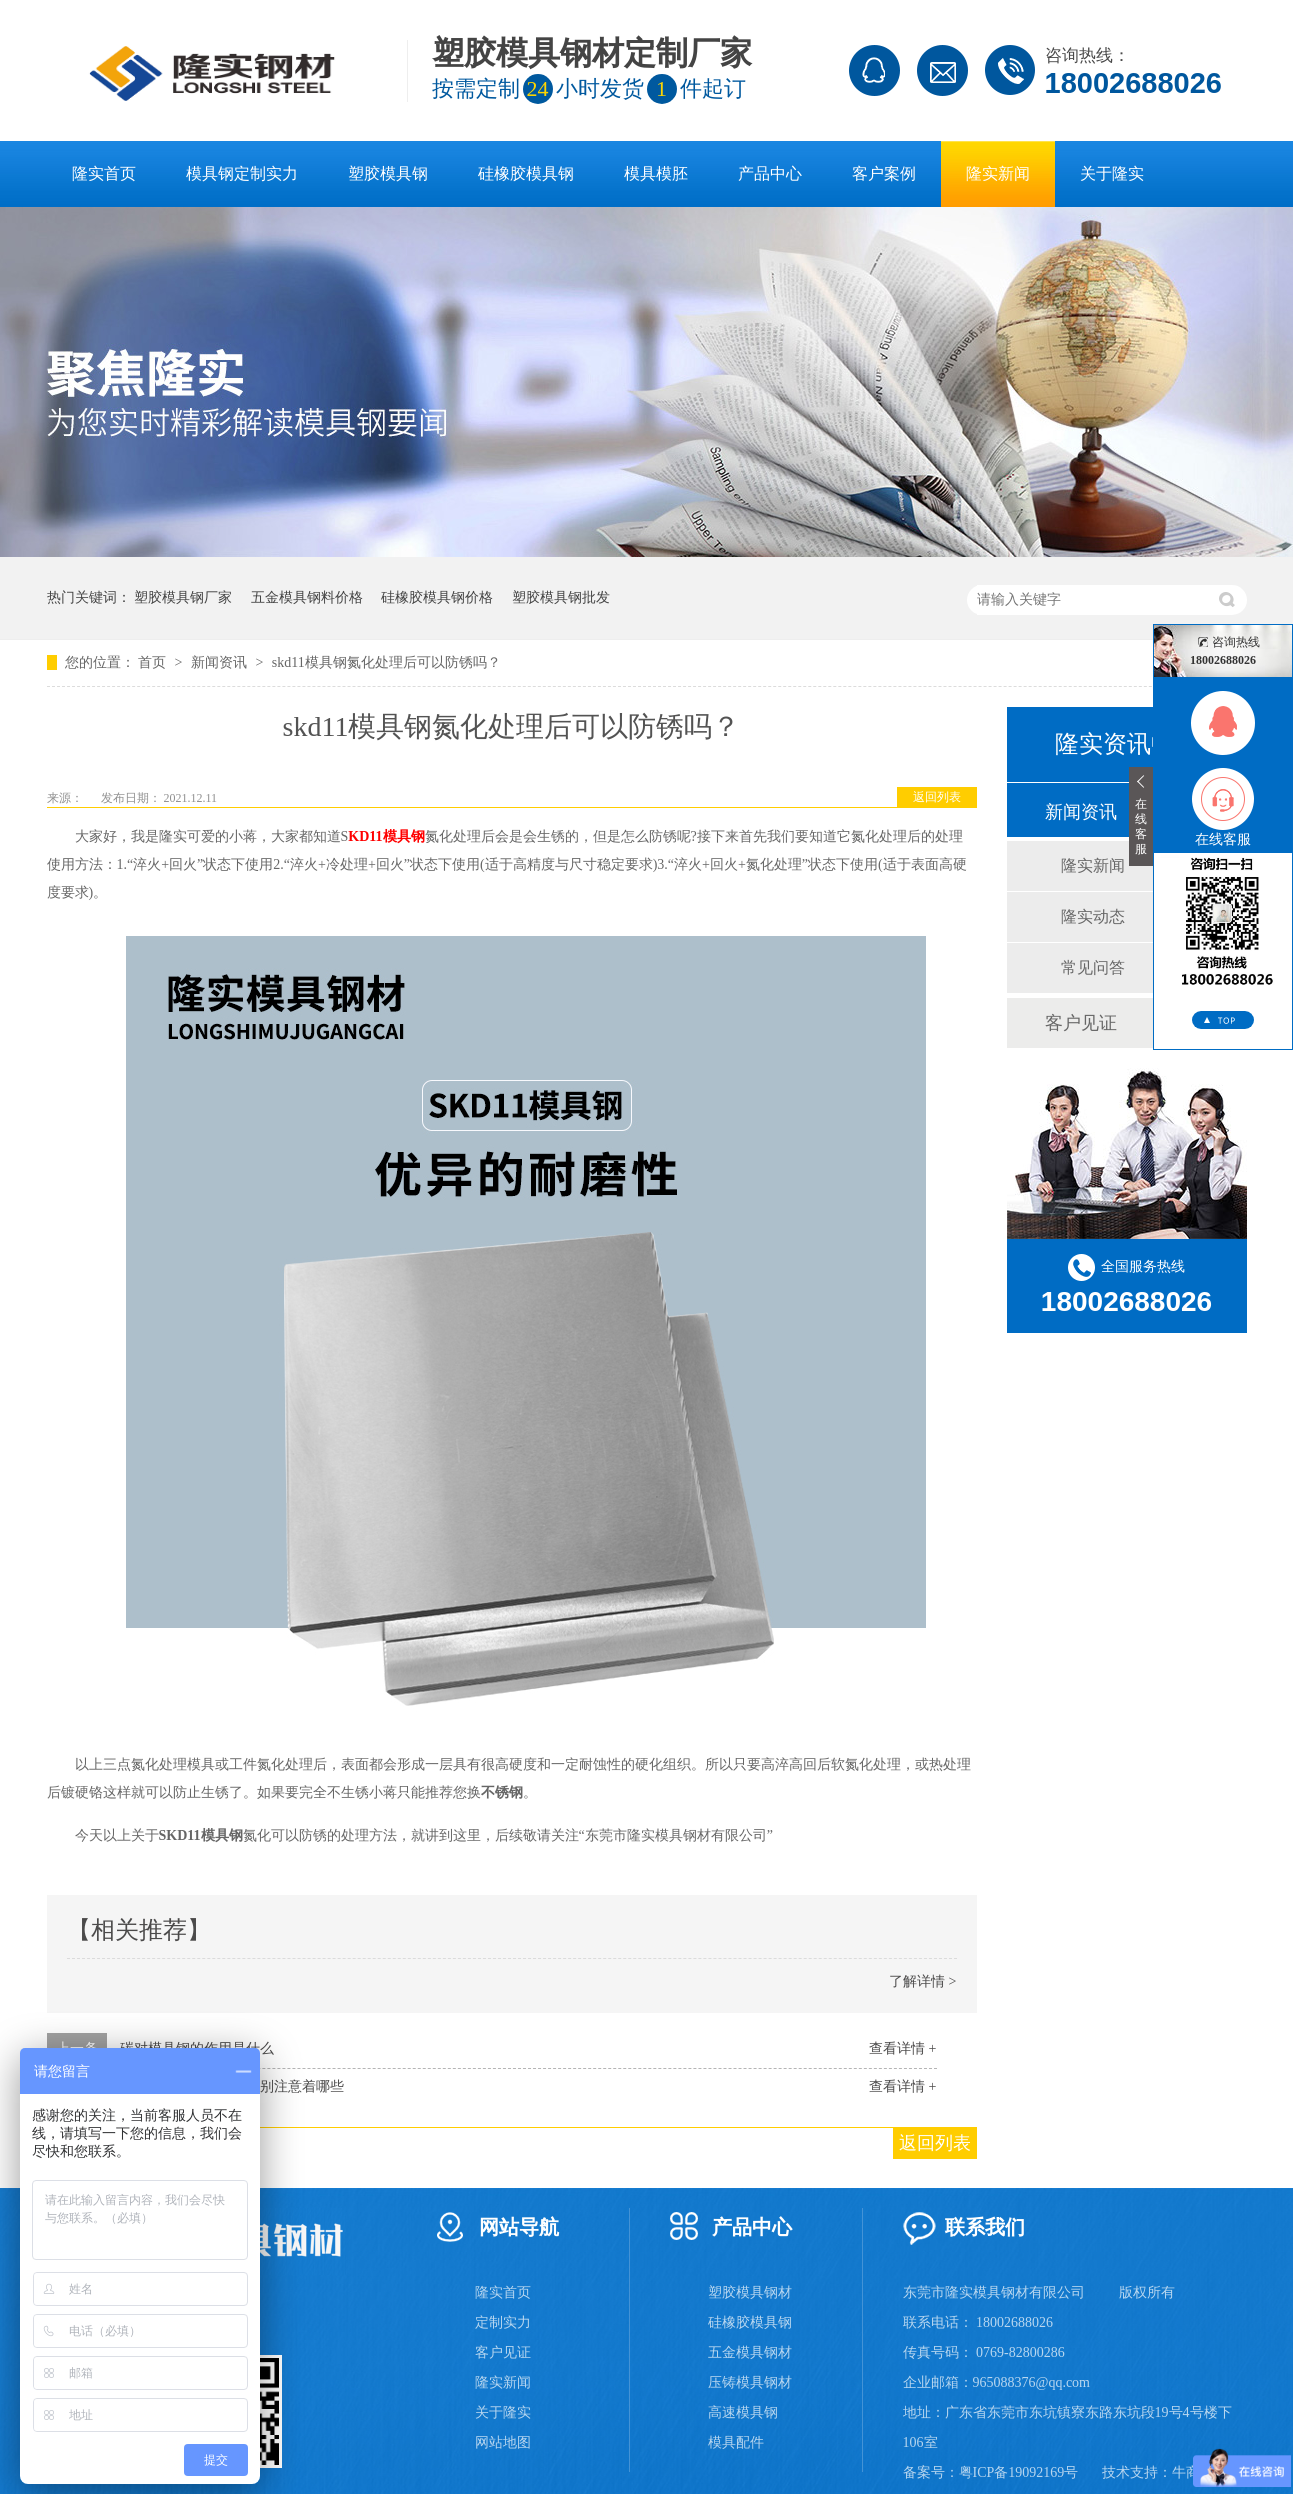 Image resolution: width=1293 pixels, height=2494 pixels. Describe the element at coordinates (656, 173) in the screenshot. I see `模具模胚` at that location.